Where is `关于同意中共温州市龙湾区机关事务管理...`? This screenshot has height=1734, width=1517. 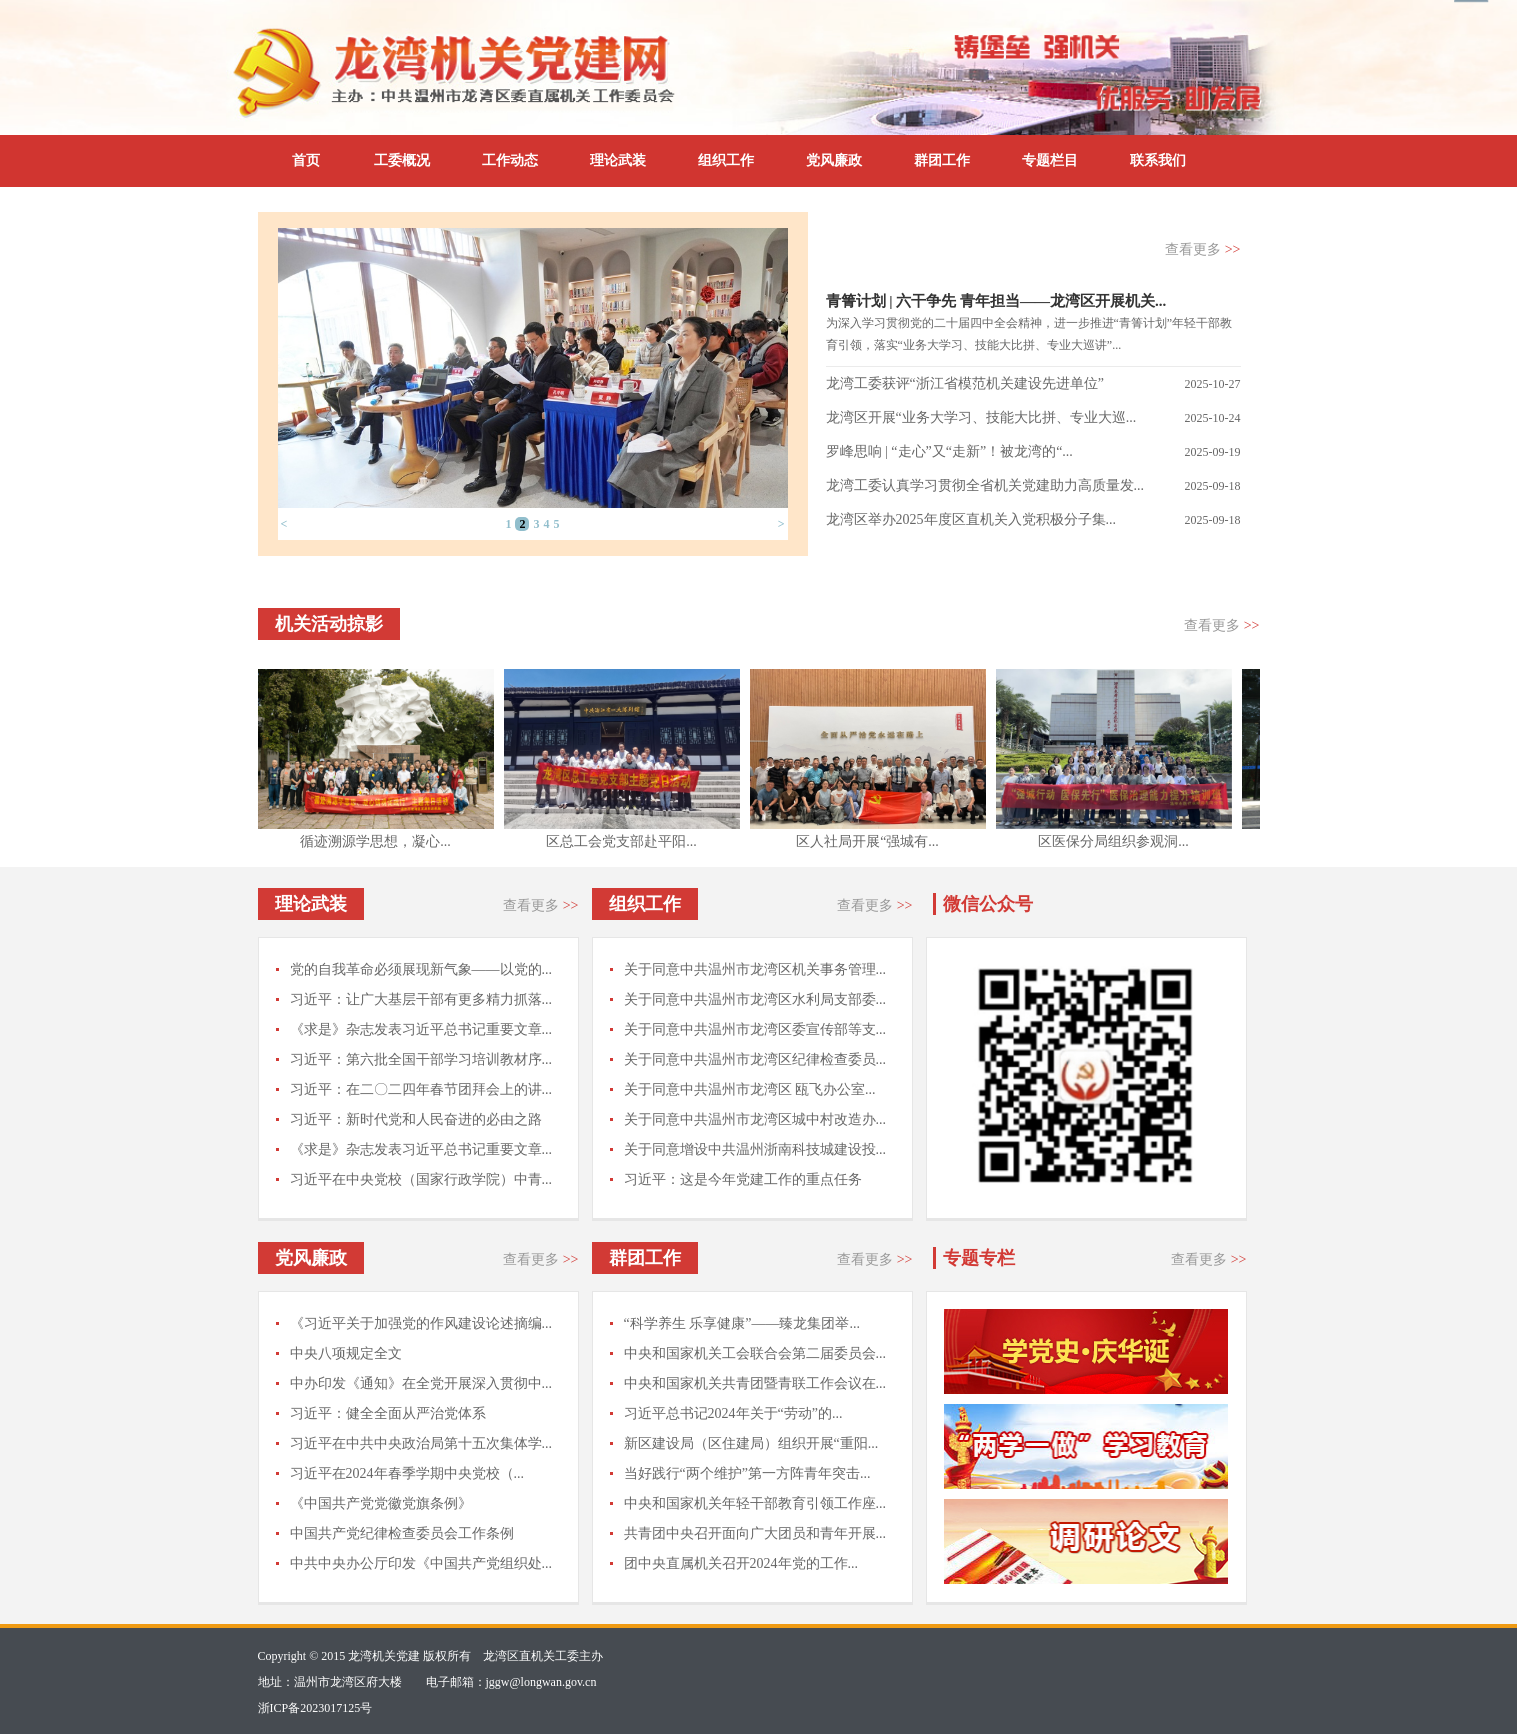
关于同意中共温州市龙湾区机关事务管理... is located at coordinates (755, 969).